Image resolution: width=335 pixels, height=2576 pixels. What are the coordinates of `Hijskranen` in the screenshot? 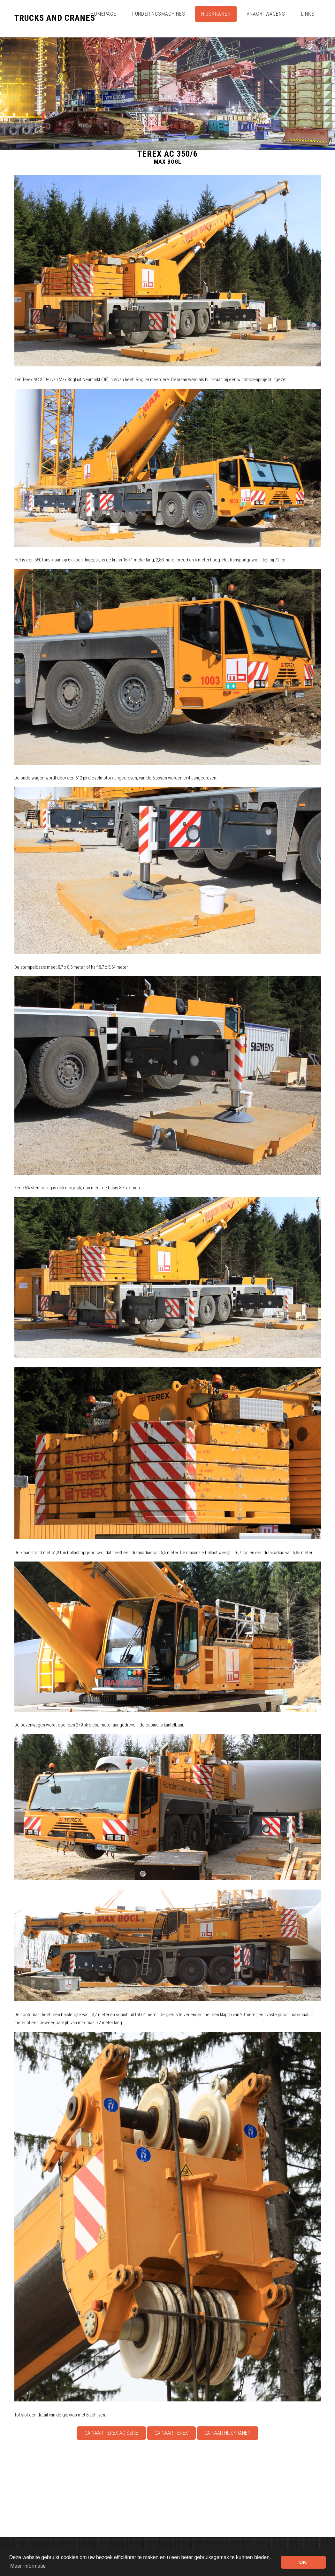 It's located at (216, 14).